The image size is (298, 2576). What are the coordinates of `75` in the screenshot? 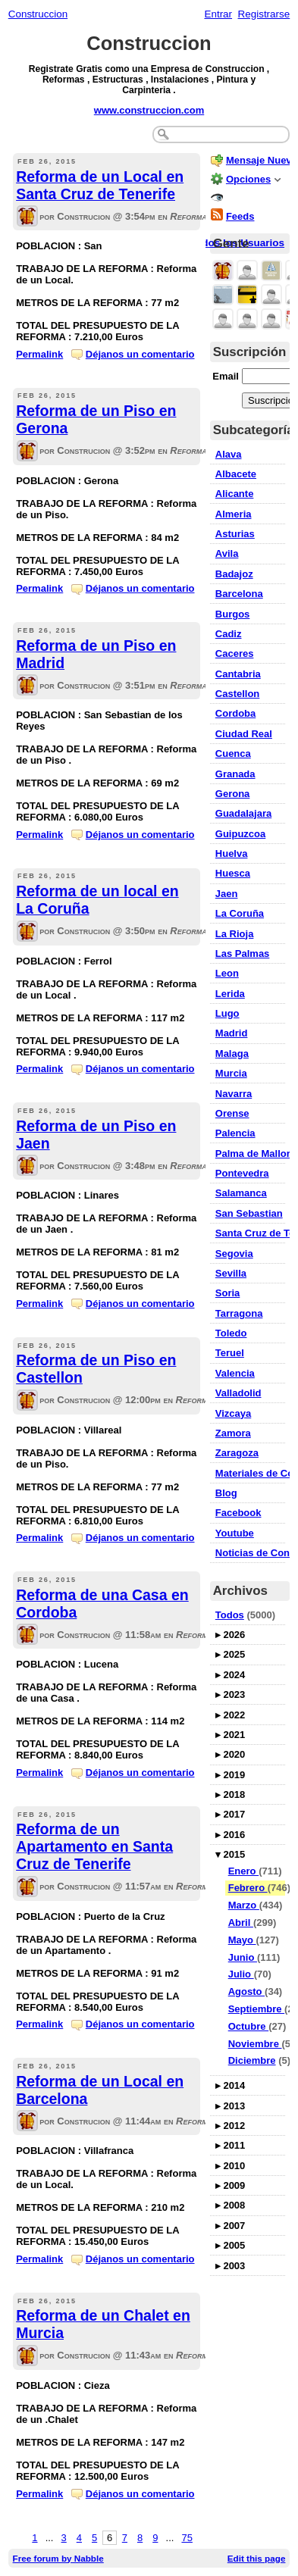 It's located at (186, 2537).